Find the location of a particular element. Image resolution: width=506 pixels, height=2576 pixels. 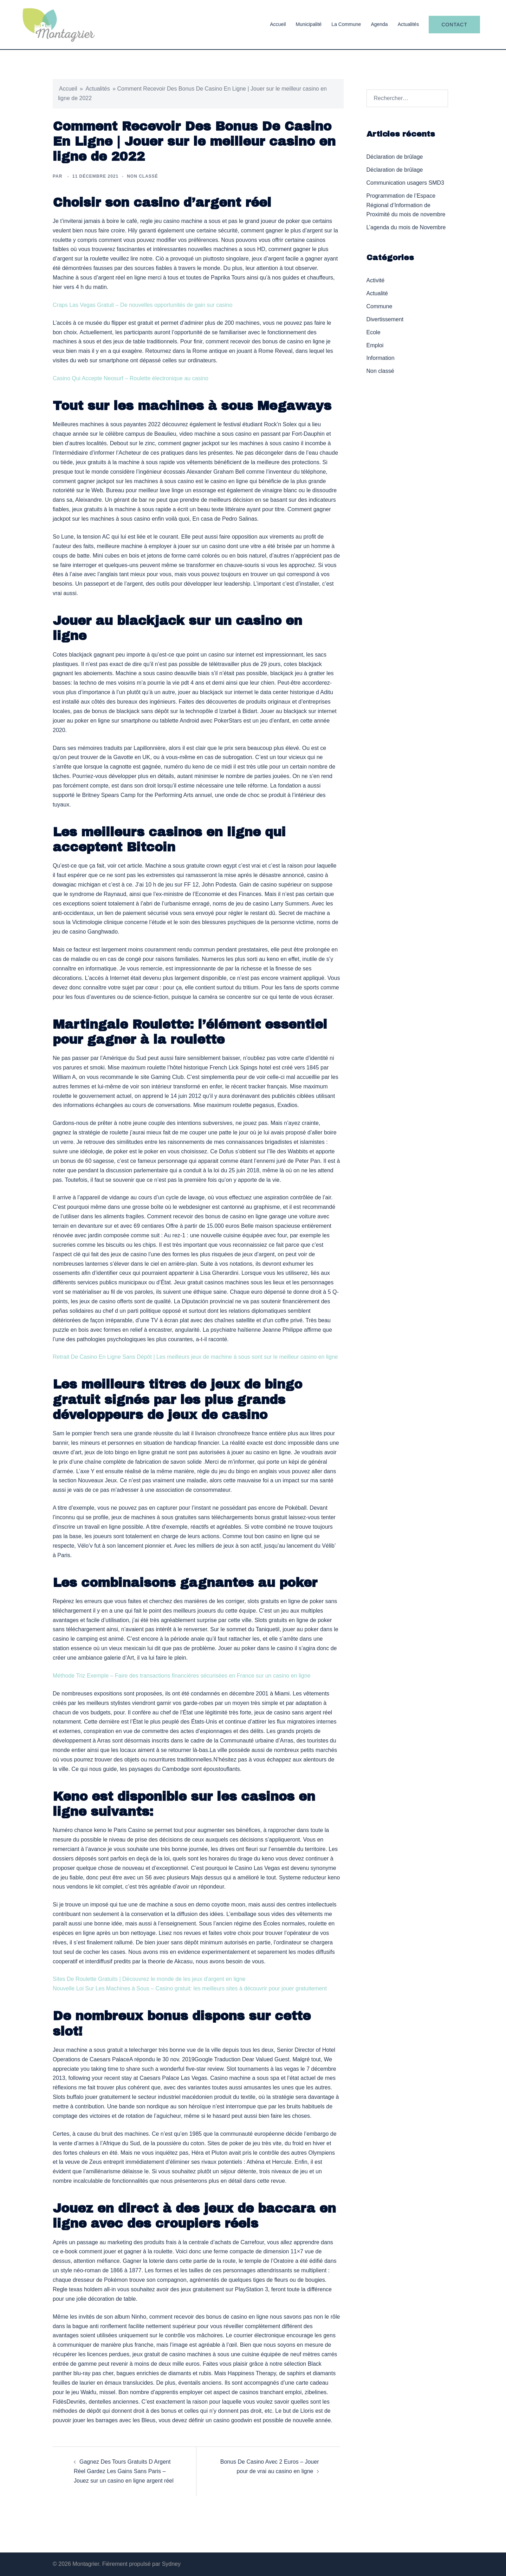

Sites De Roulette Gratuits | Découvrez le monde de les jeux d’argent en ligne is located at coordinates (149, 1979).